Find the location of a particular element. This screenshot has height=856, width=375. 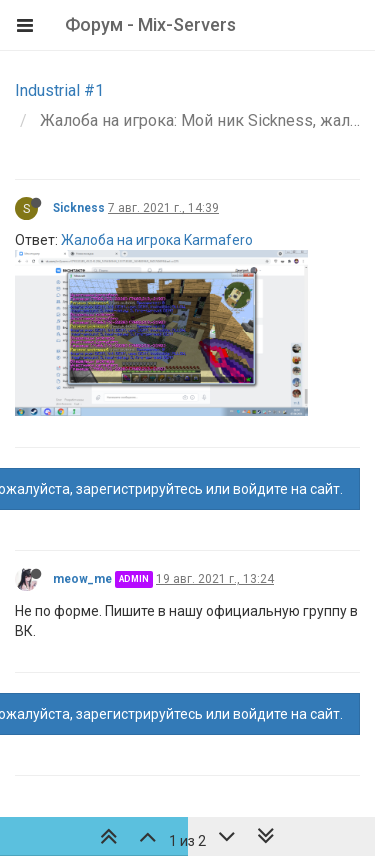

meow_me is located at coordinates (82, 579).